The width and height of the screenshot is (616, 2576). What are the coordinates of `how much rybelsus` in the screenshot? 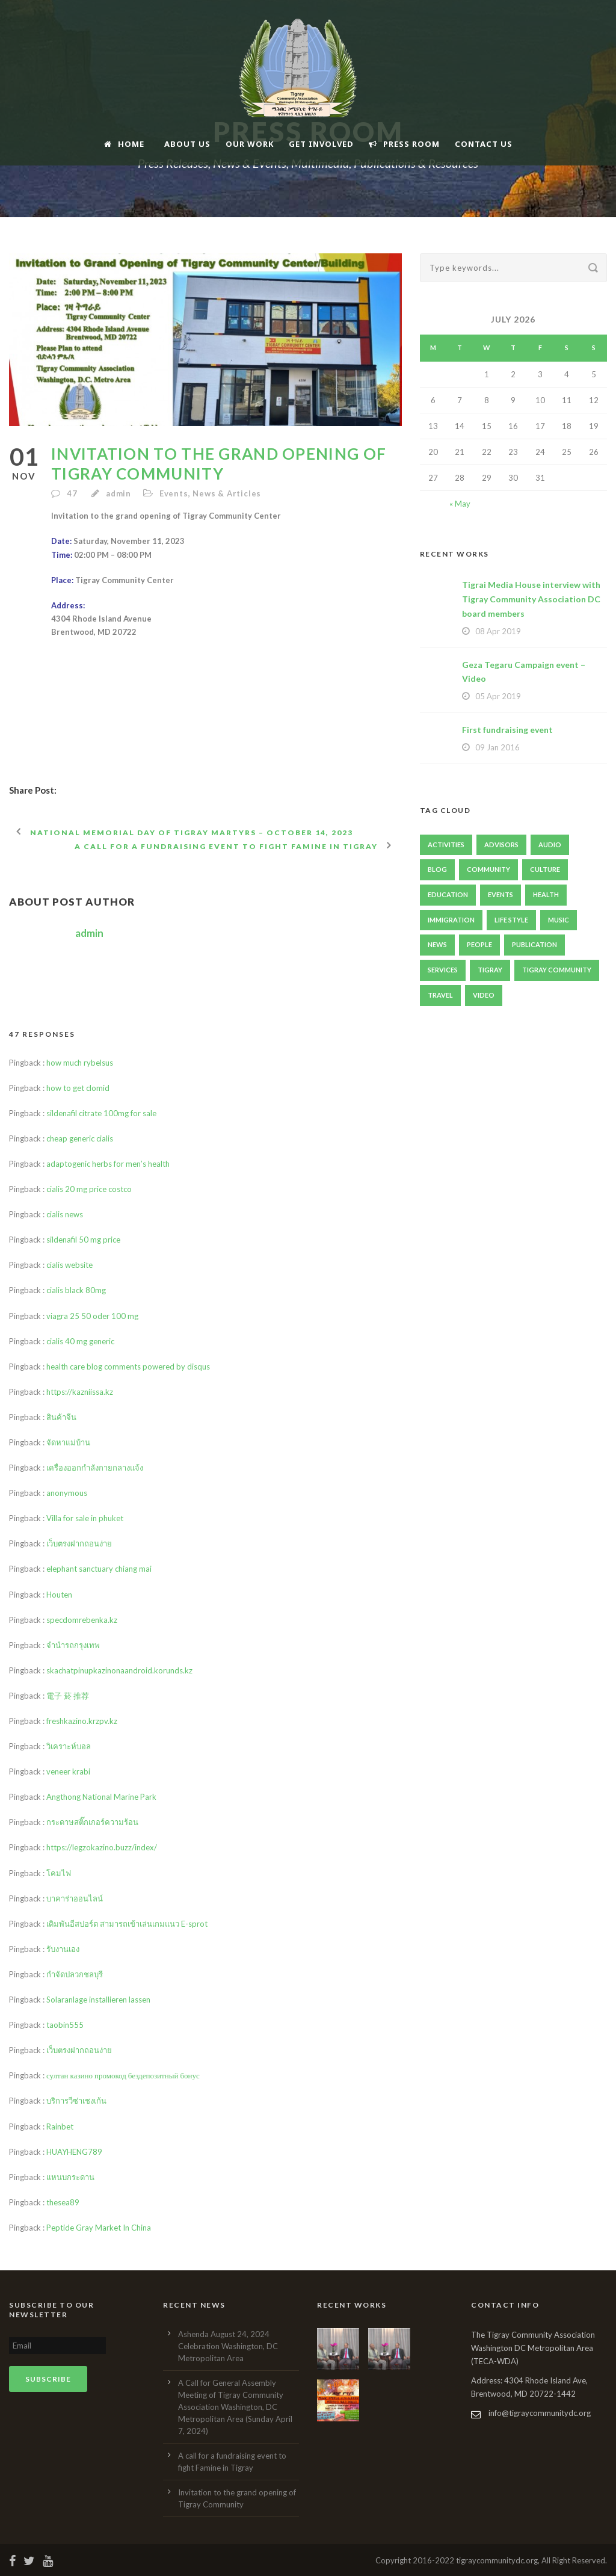 It's located at (79, 1062).